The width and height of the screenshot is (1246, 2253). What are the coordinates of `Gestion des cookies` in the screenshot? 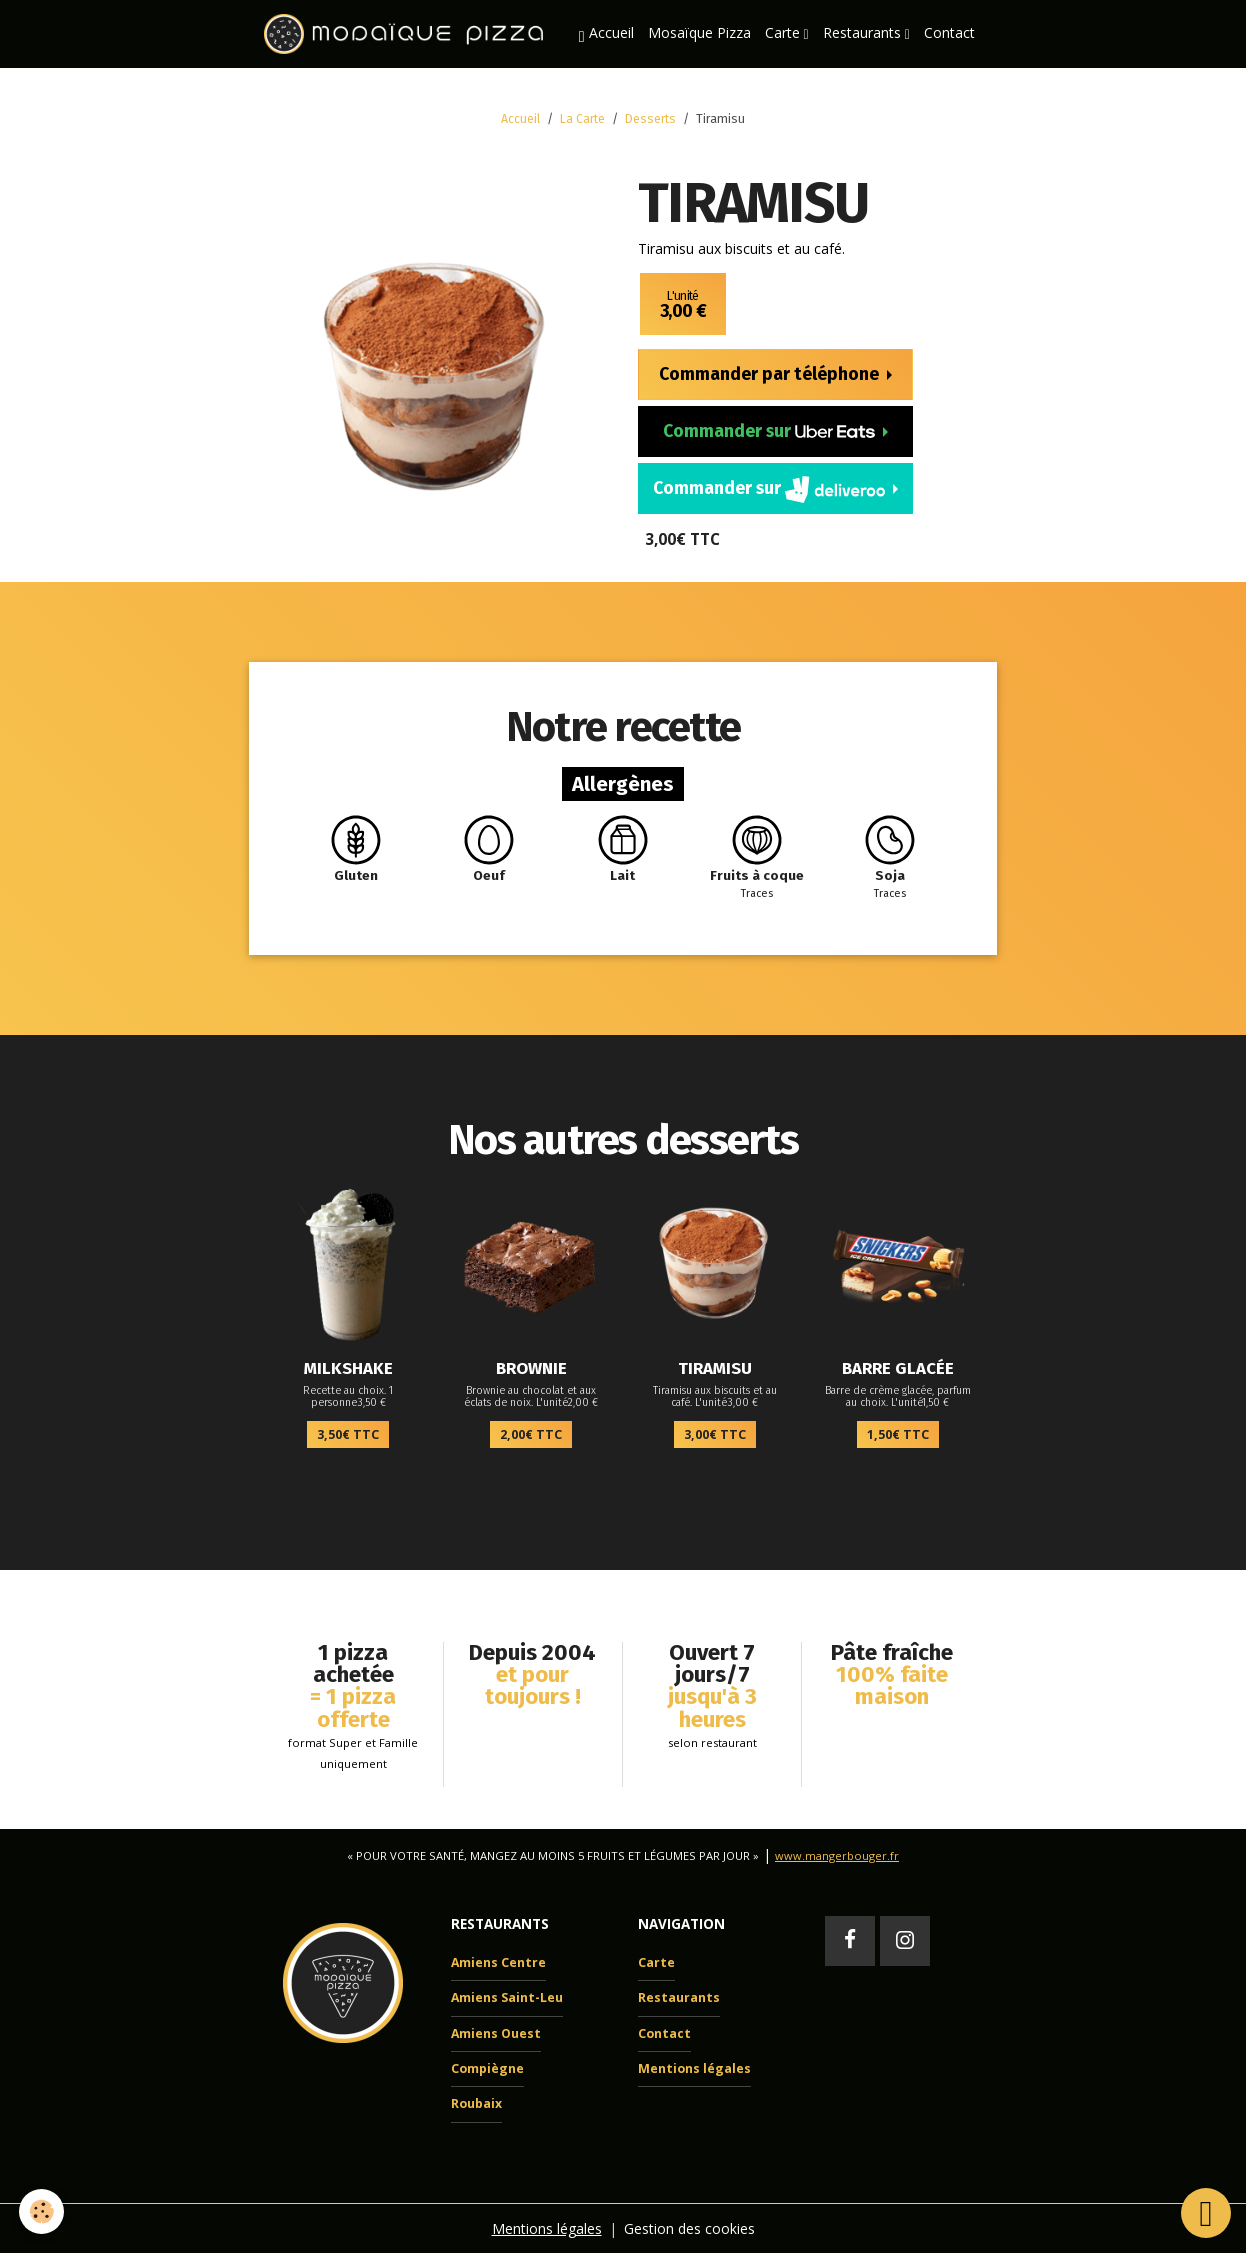 It's located at (689, 2227).